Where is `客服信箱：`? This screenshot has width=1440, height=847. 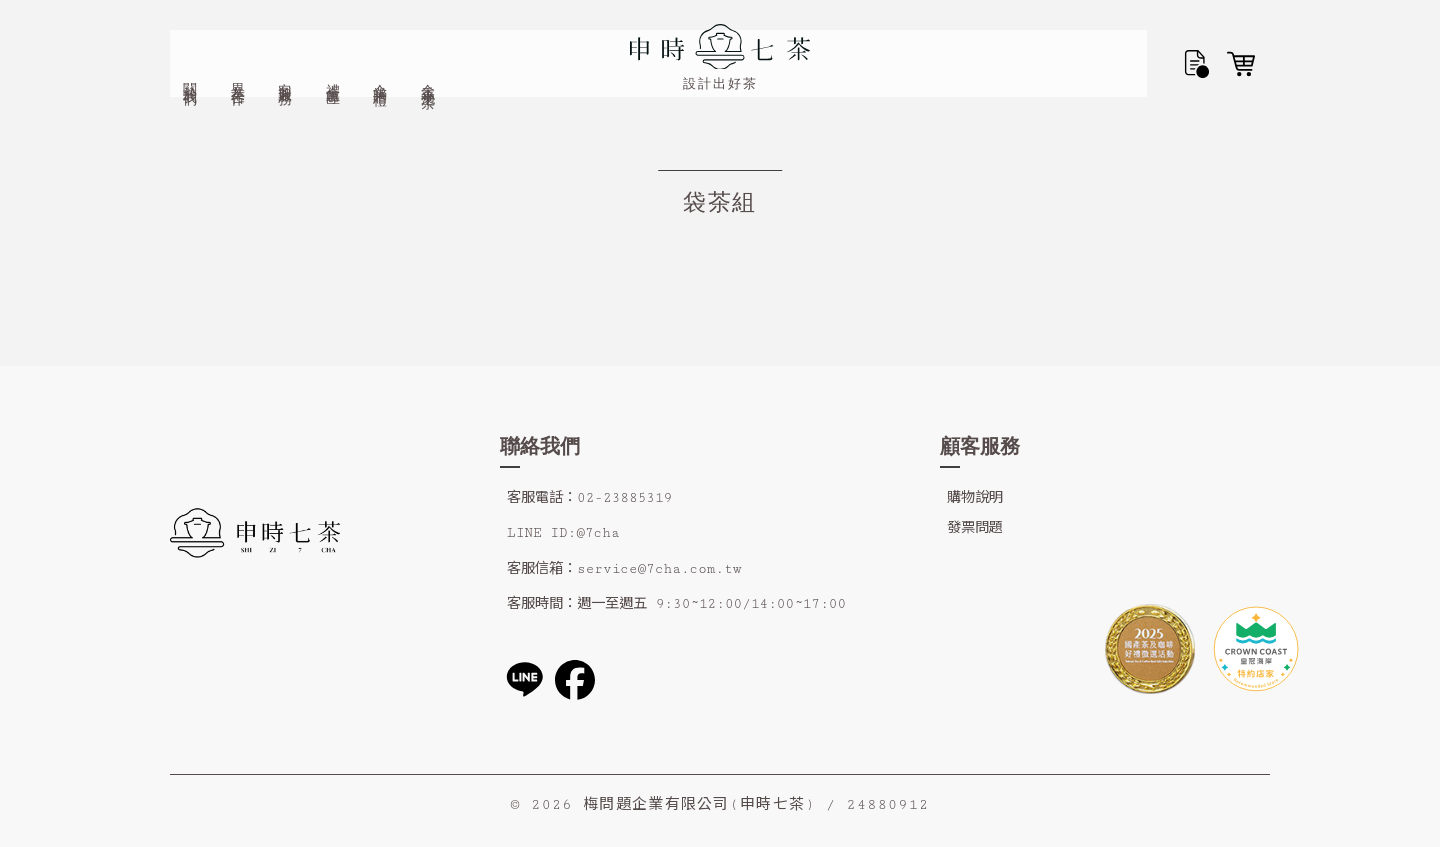
客服信箱： is located at coordinates (542, 569).